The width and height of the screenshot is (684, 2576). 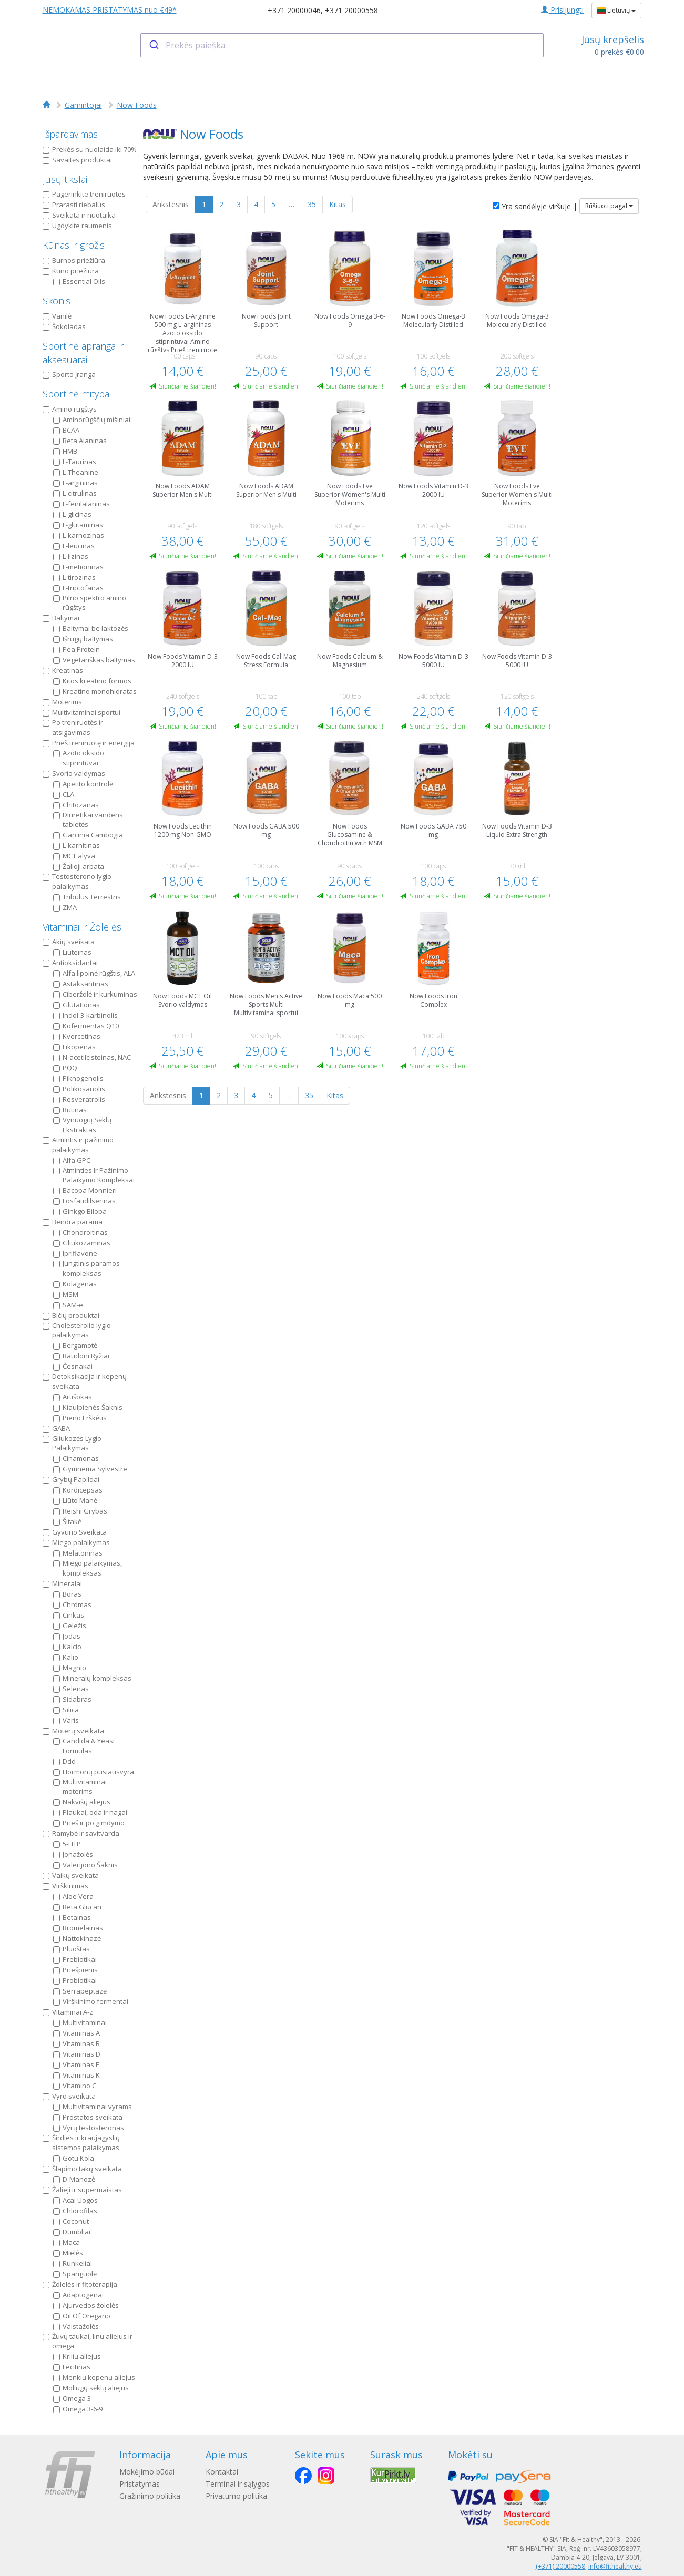 What do you see at coordinates (90, 149) in the screenshot?
I see `Prekės su nuolaida iki 70%` at bounding box center [90, 149].